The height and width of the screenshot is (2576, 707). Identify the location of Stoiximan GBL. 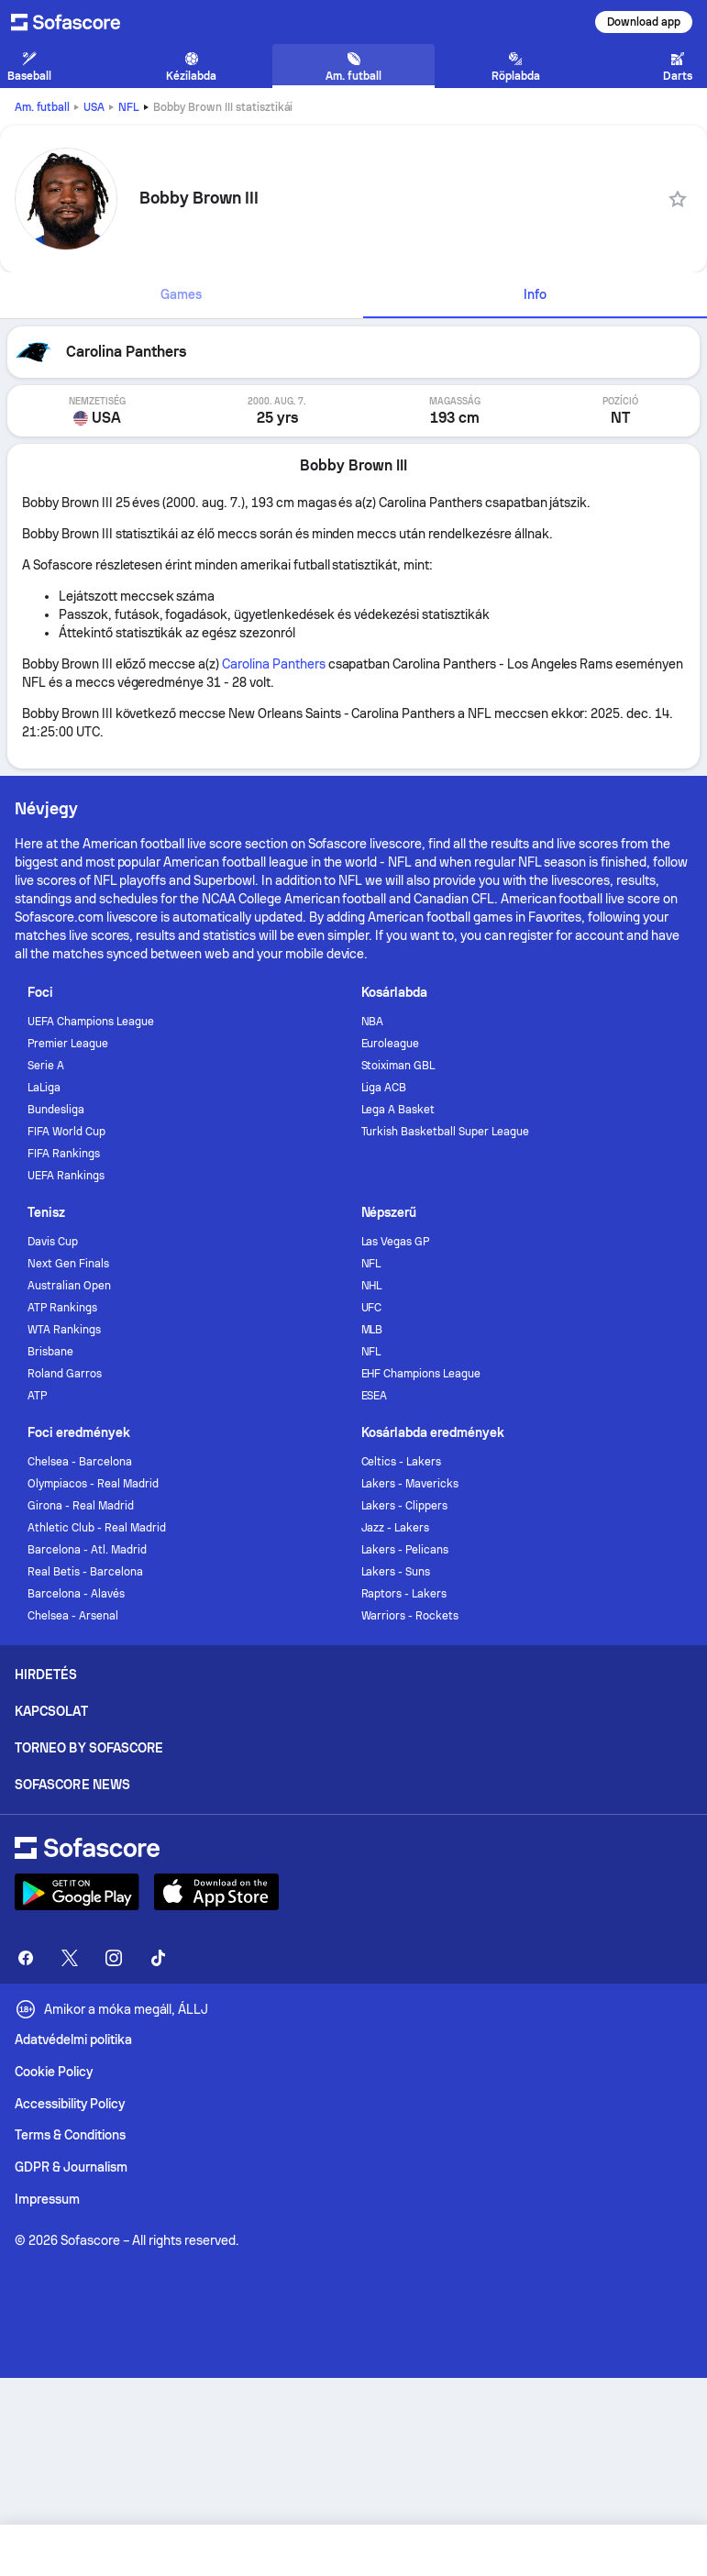
(398, 1065).